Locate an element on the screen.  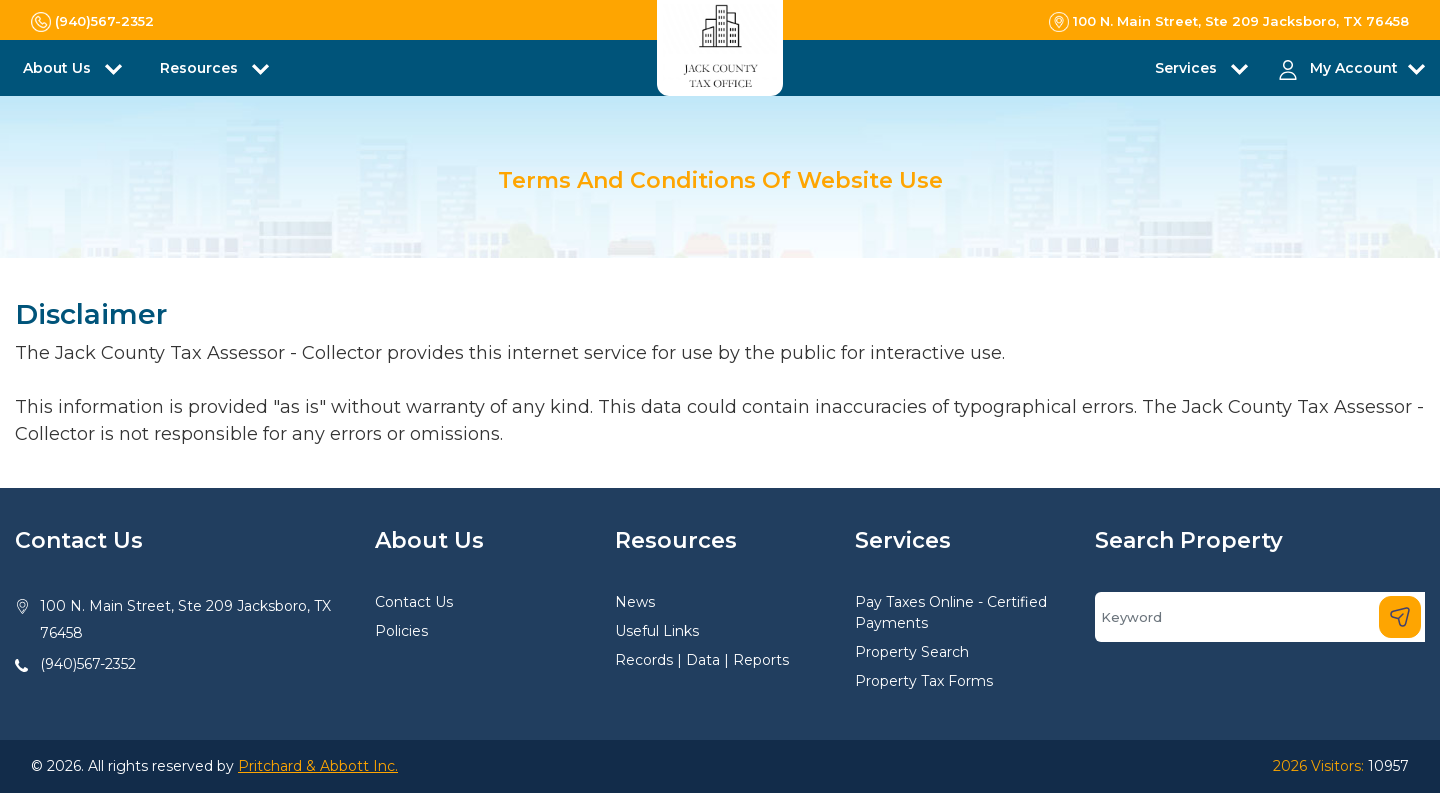
Contact Us is located at coordinates (414, 602).